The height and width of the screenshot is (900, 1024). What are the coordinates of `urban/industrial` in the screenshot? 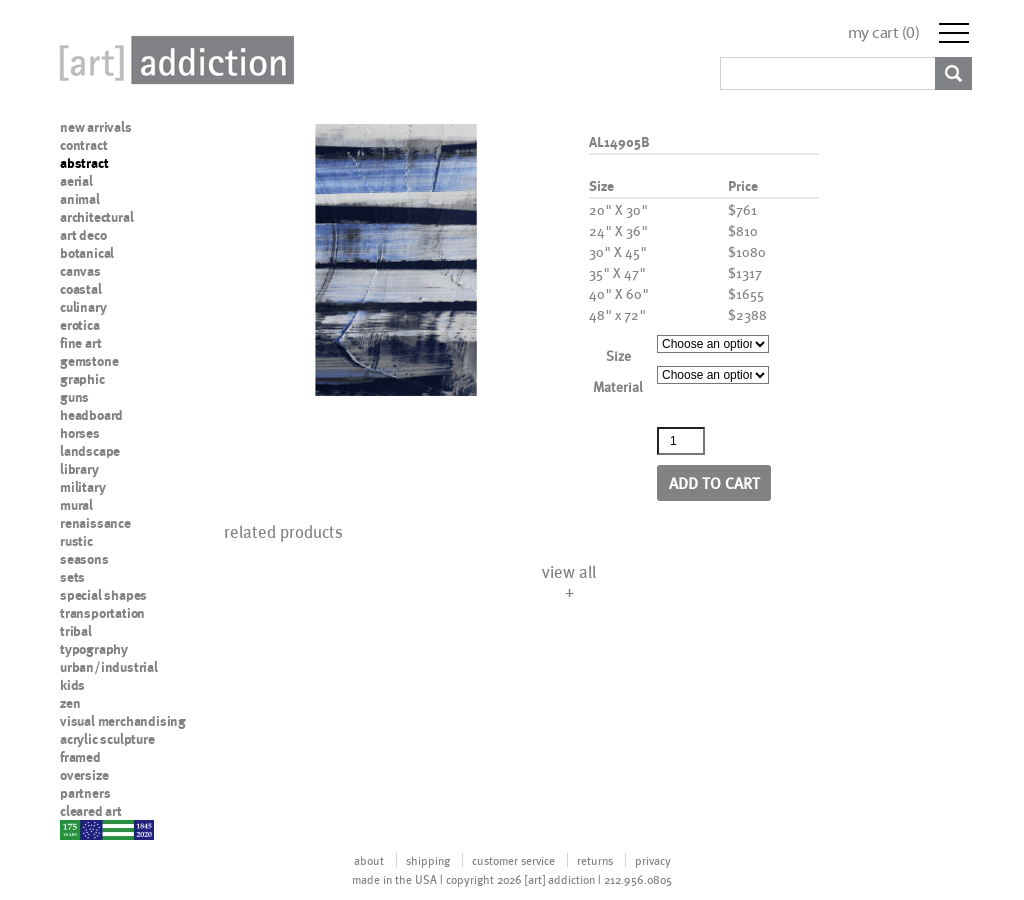 It's located at (109, 667).